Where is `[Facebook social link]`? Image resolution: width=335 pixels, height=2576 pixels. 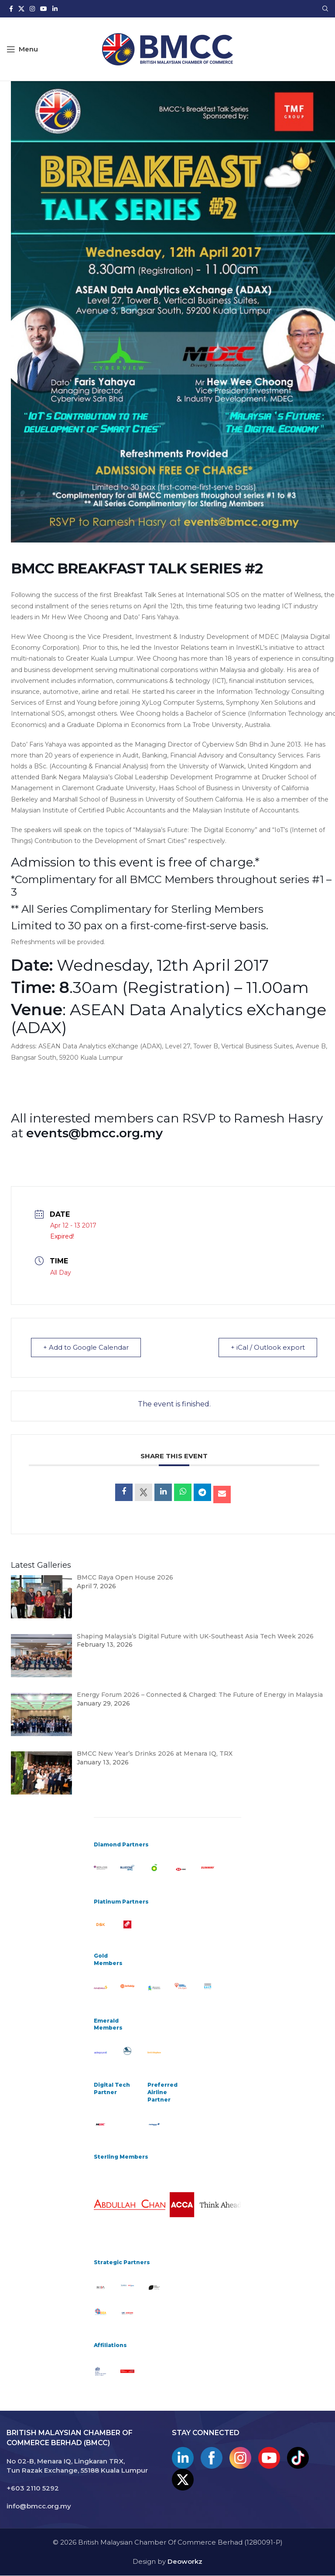 [Facebook social link] is located at coordinates (11, 9).